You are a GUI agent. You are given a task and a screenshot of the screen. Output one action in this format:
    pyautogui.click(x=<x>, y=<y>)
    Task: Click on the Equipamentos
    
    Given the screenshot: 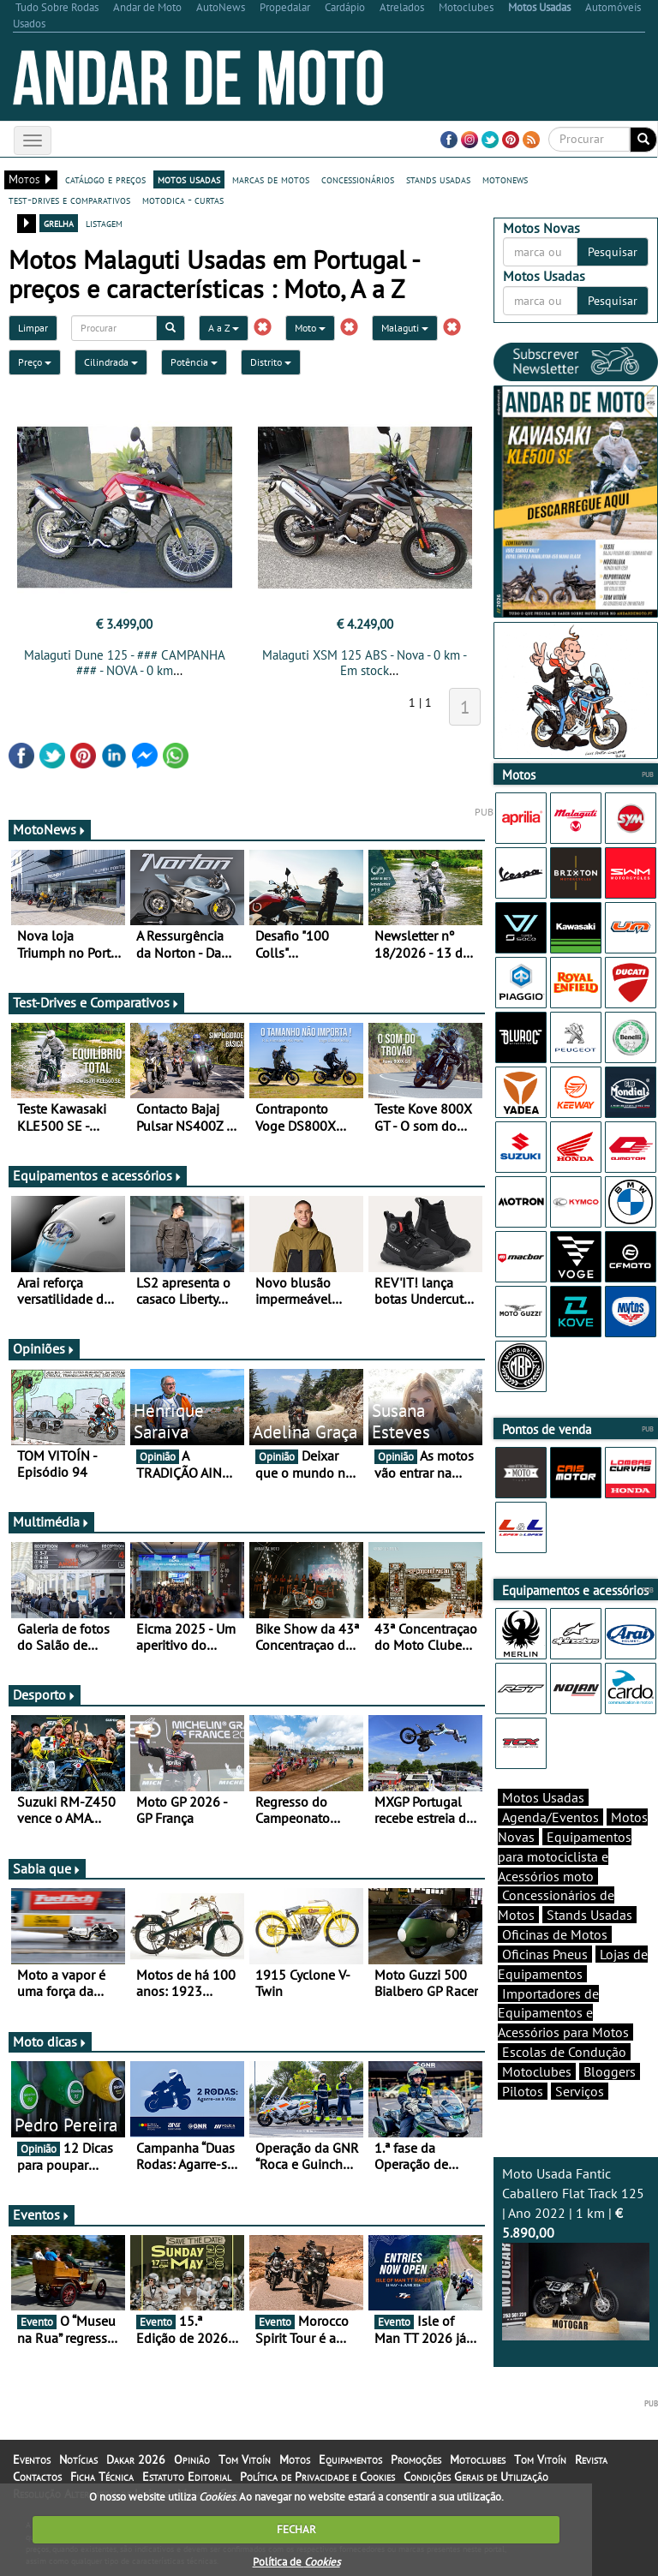 What is the action you would take?
    pyautogui.click(x=350, y=2459)
    